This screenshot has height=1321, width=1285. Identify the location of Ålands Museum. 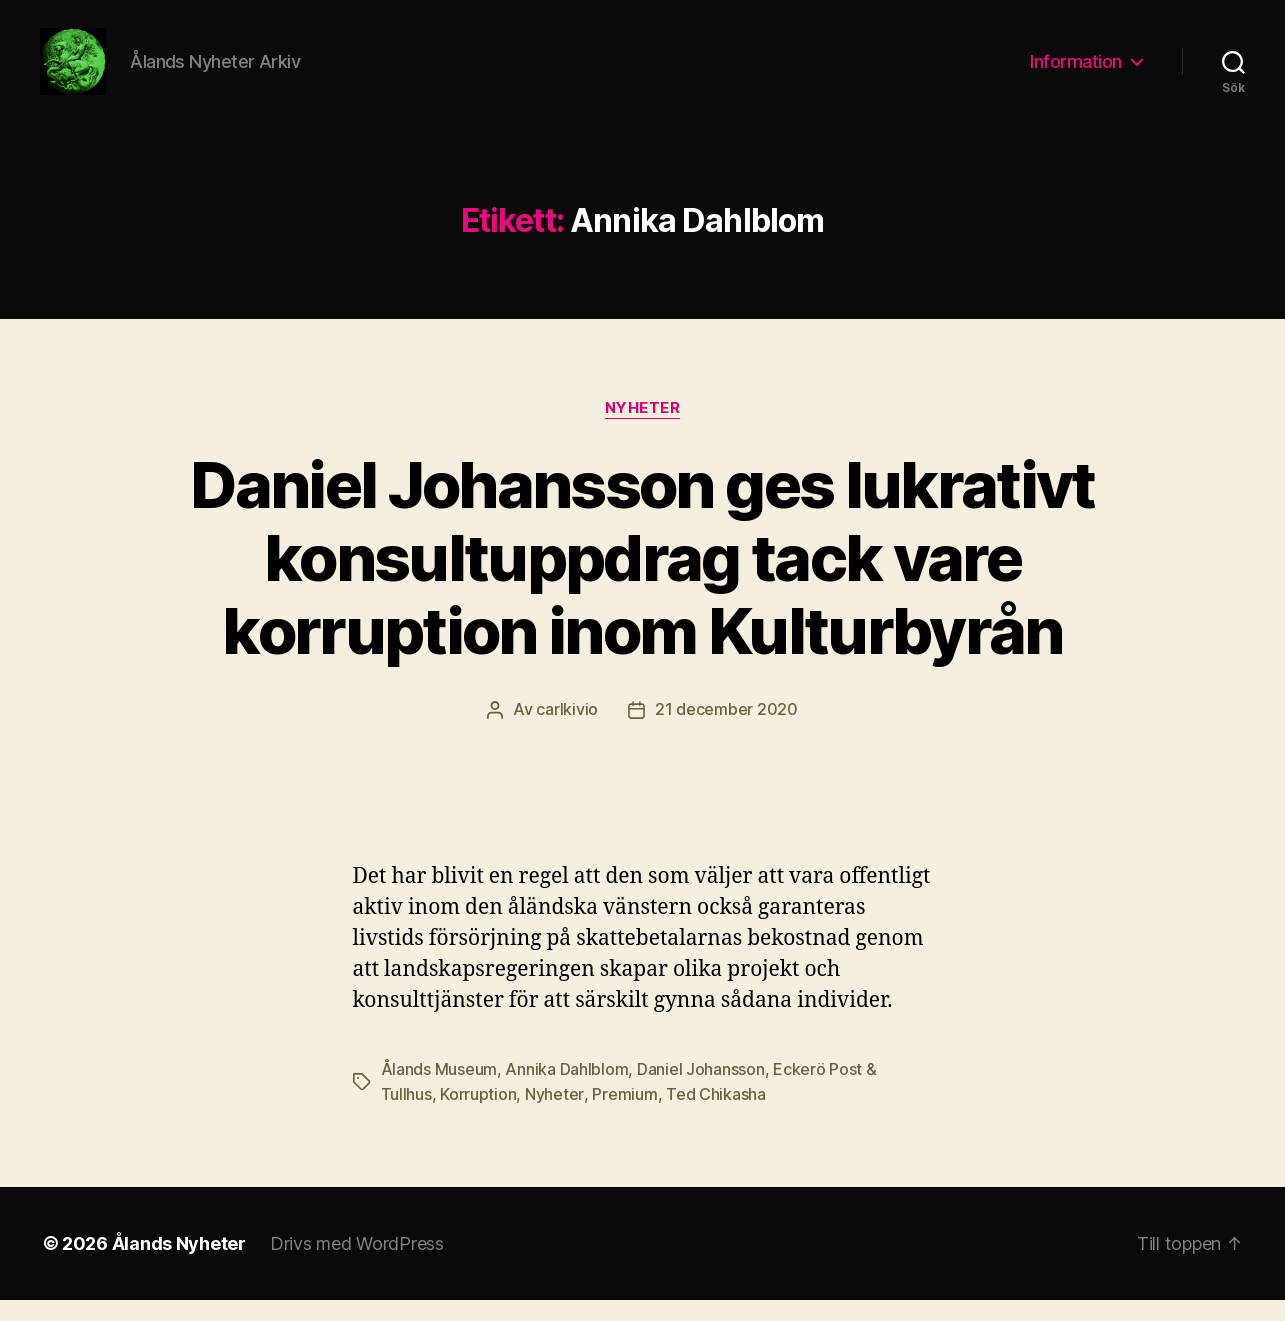
(439, 1092).